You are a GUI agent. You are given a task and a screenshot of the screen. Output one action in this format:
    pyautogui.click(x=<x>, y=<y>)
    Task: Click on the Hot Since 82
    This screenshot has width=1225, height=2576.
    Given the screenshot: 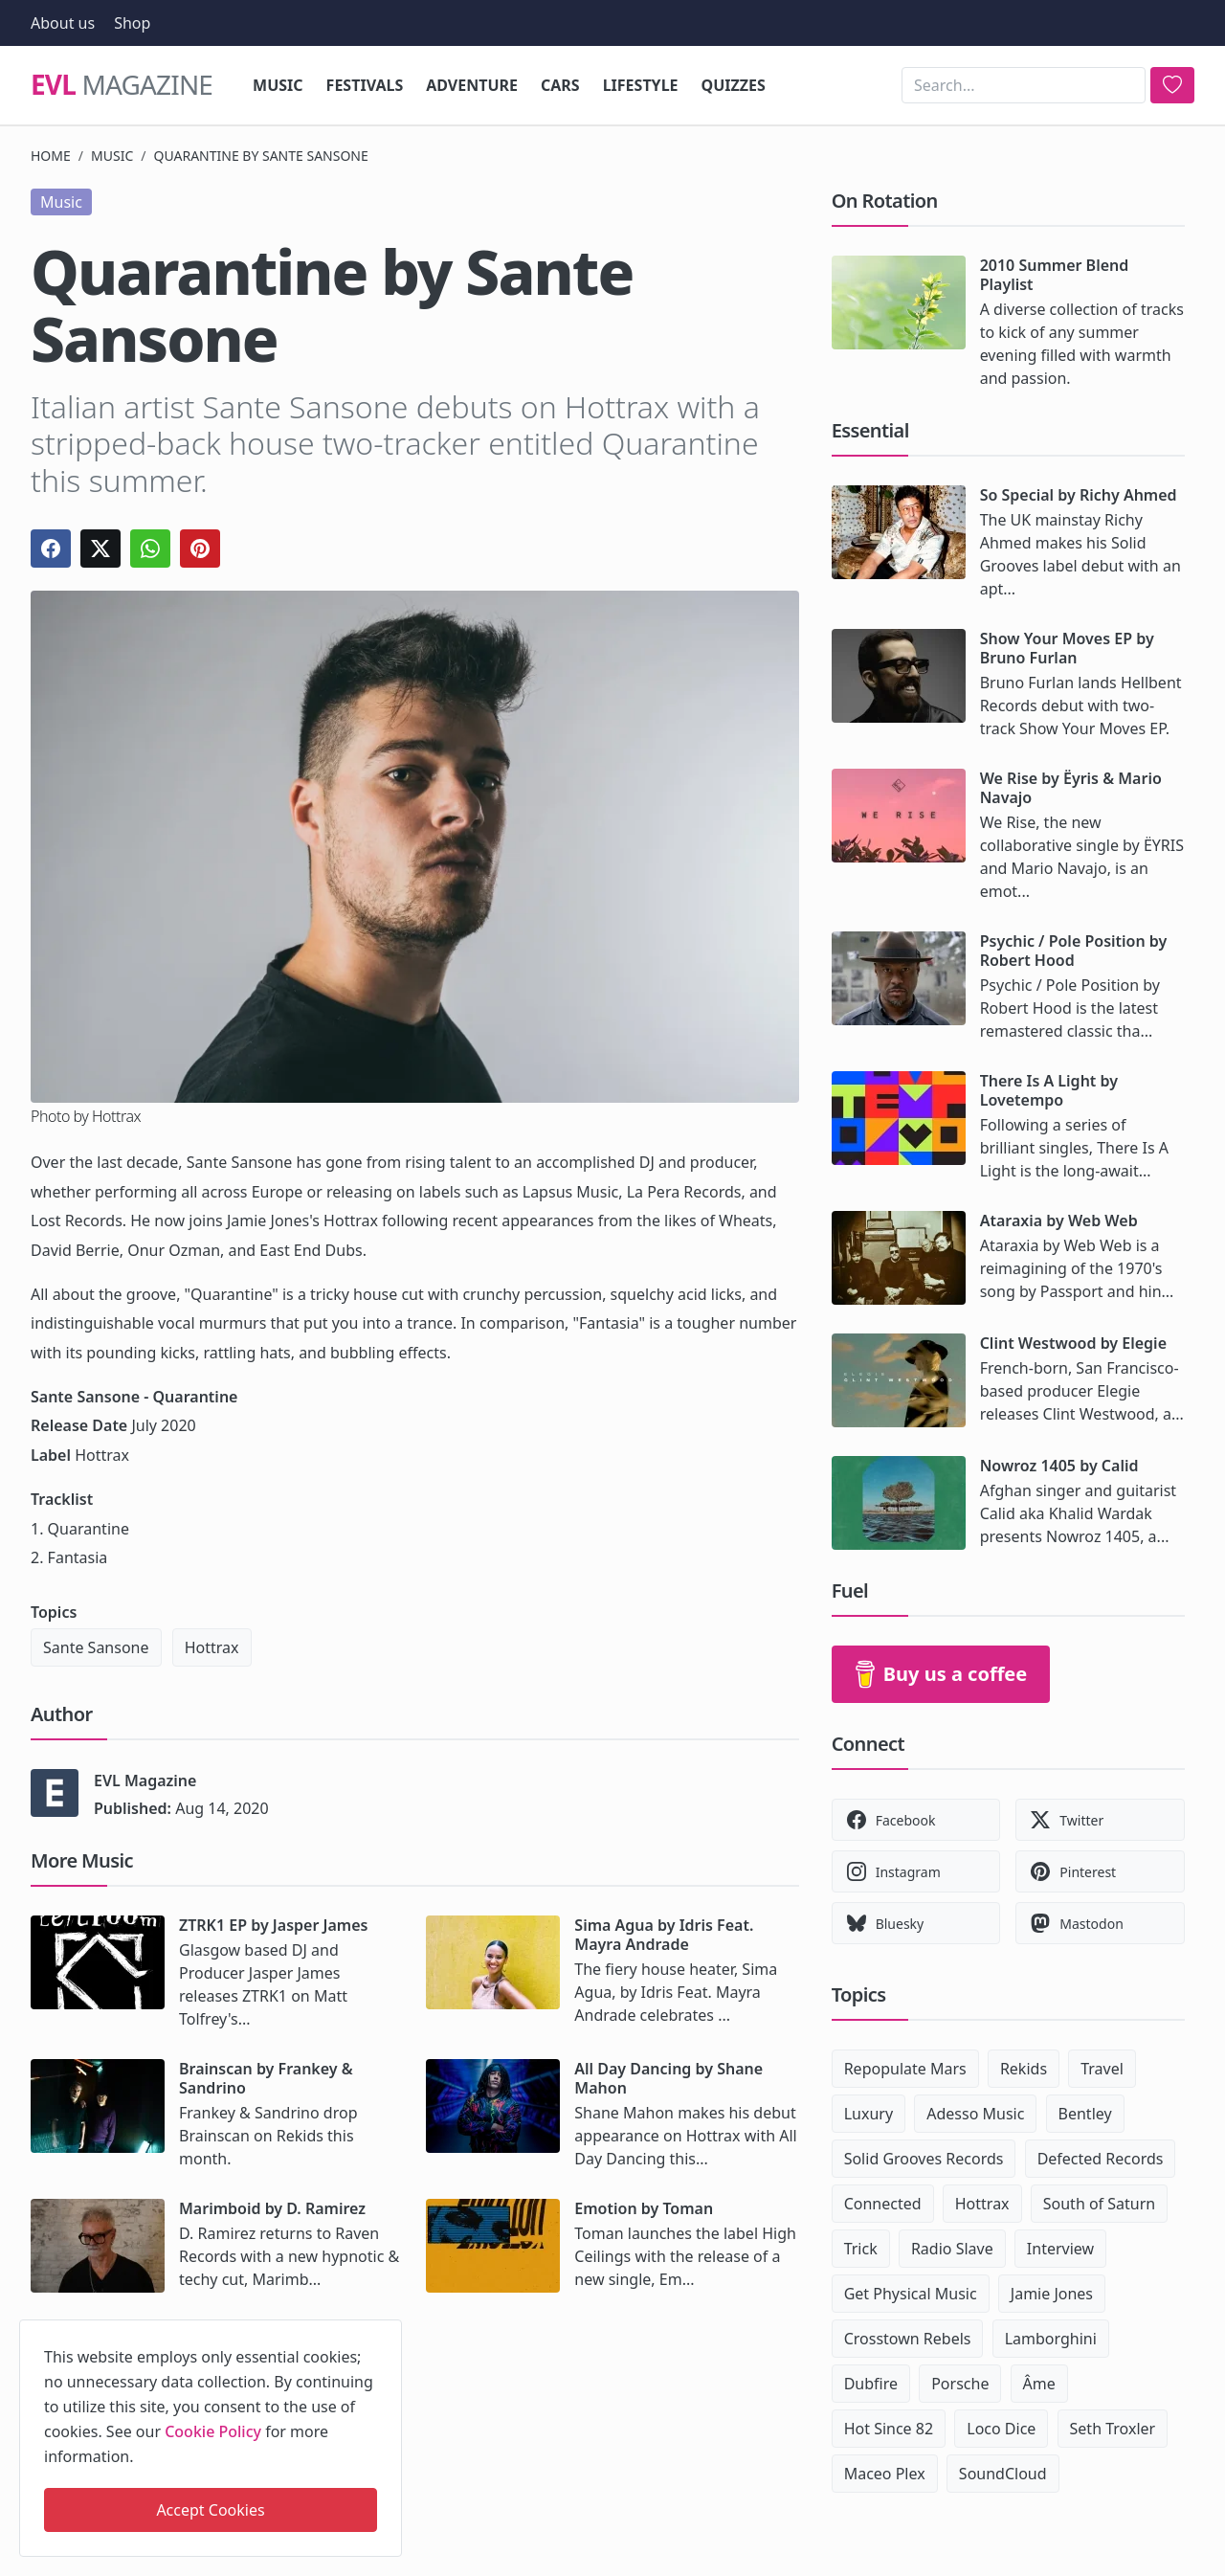 What is the action you would take?
    pyautogui.click(x=888, y=2428)
    